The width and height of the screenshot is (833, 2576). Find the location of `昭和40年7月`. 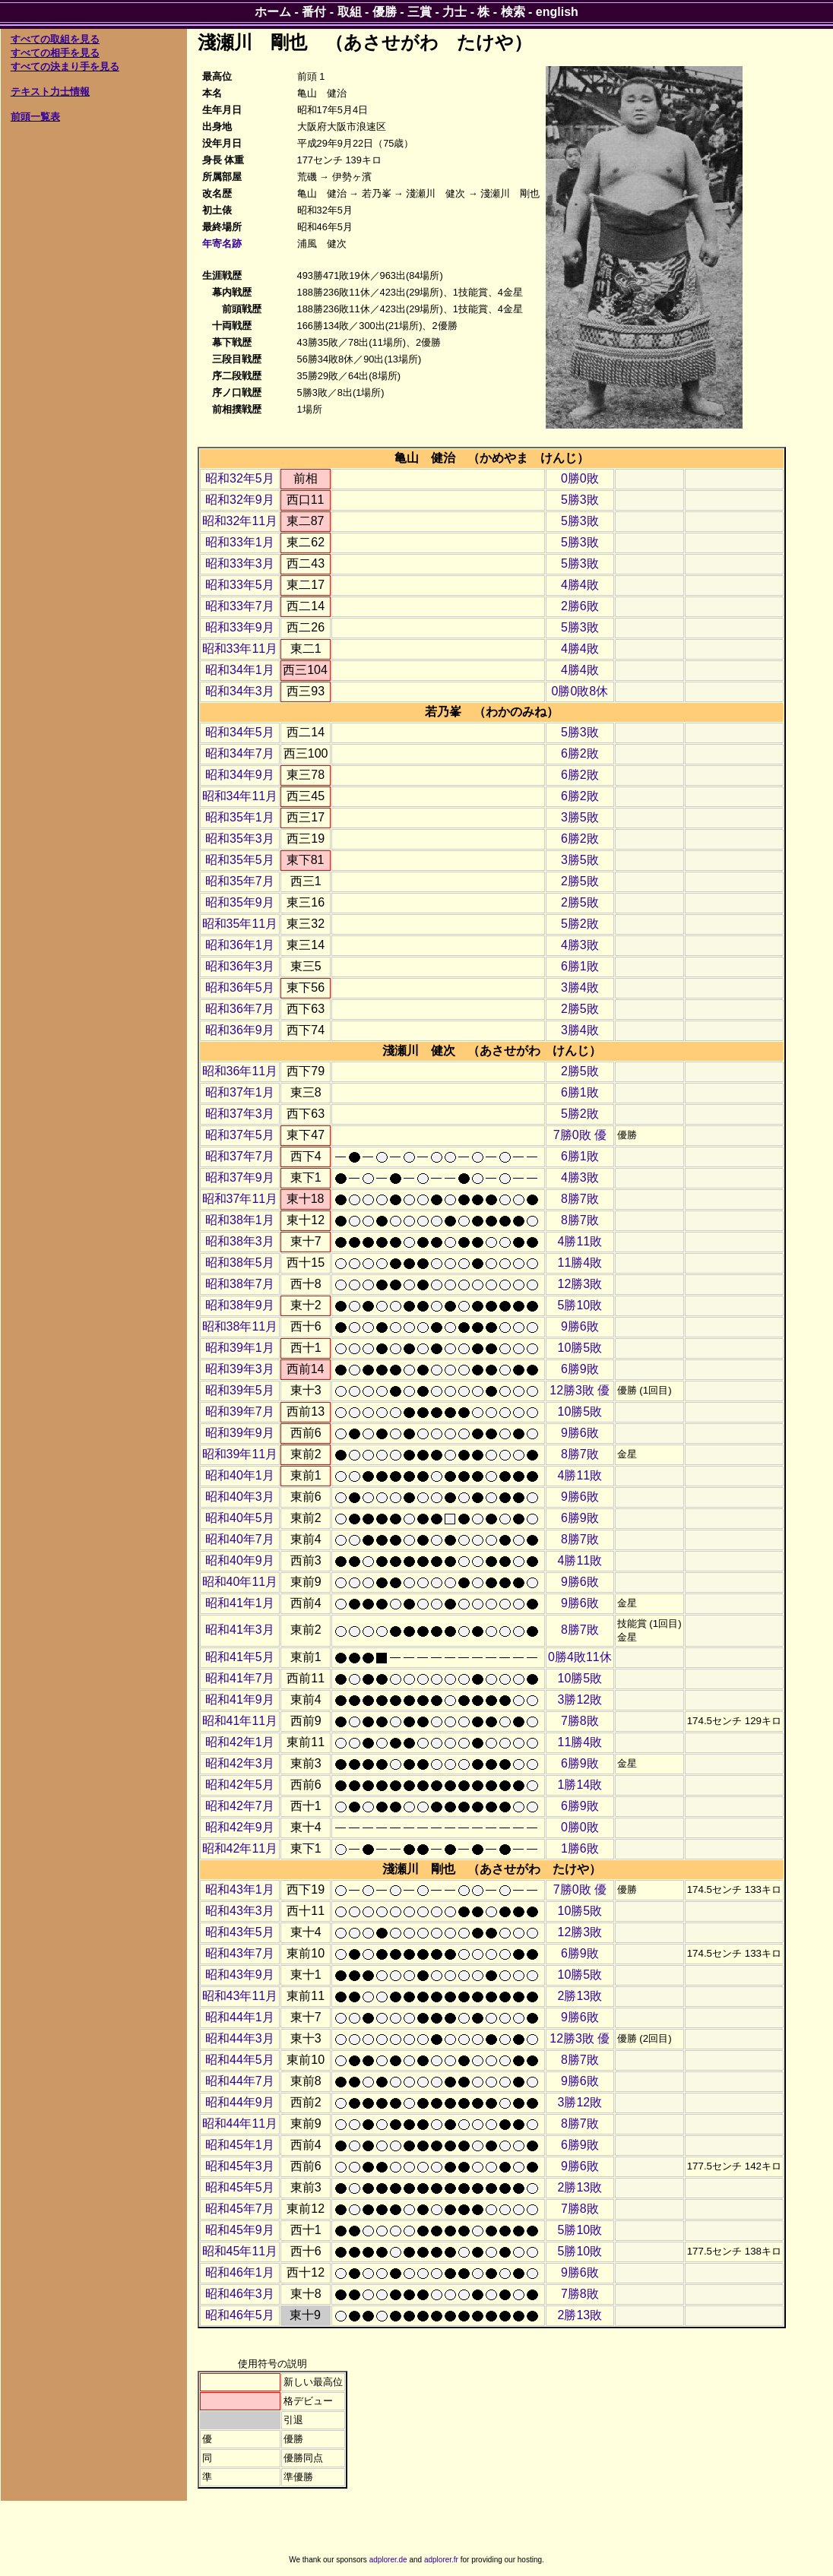

昭和40年7月 is located at coordinates (239, 1539).